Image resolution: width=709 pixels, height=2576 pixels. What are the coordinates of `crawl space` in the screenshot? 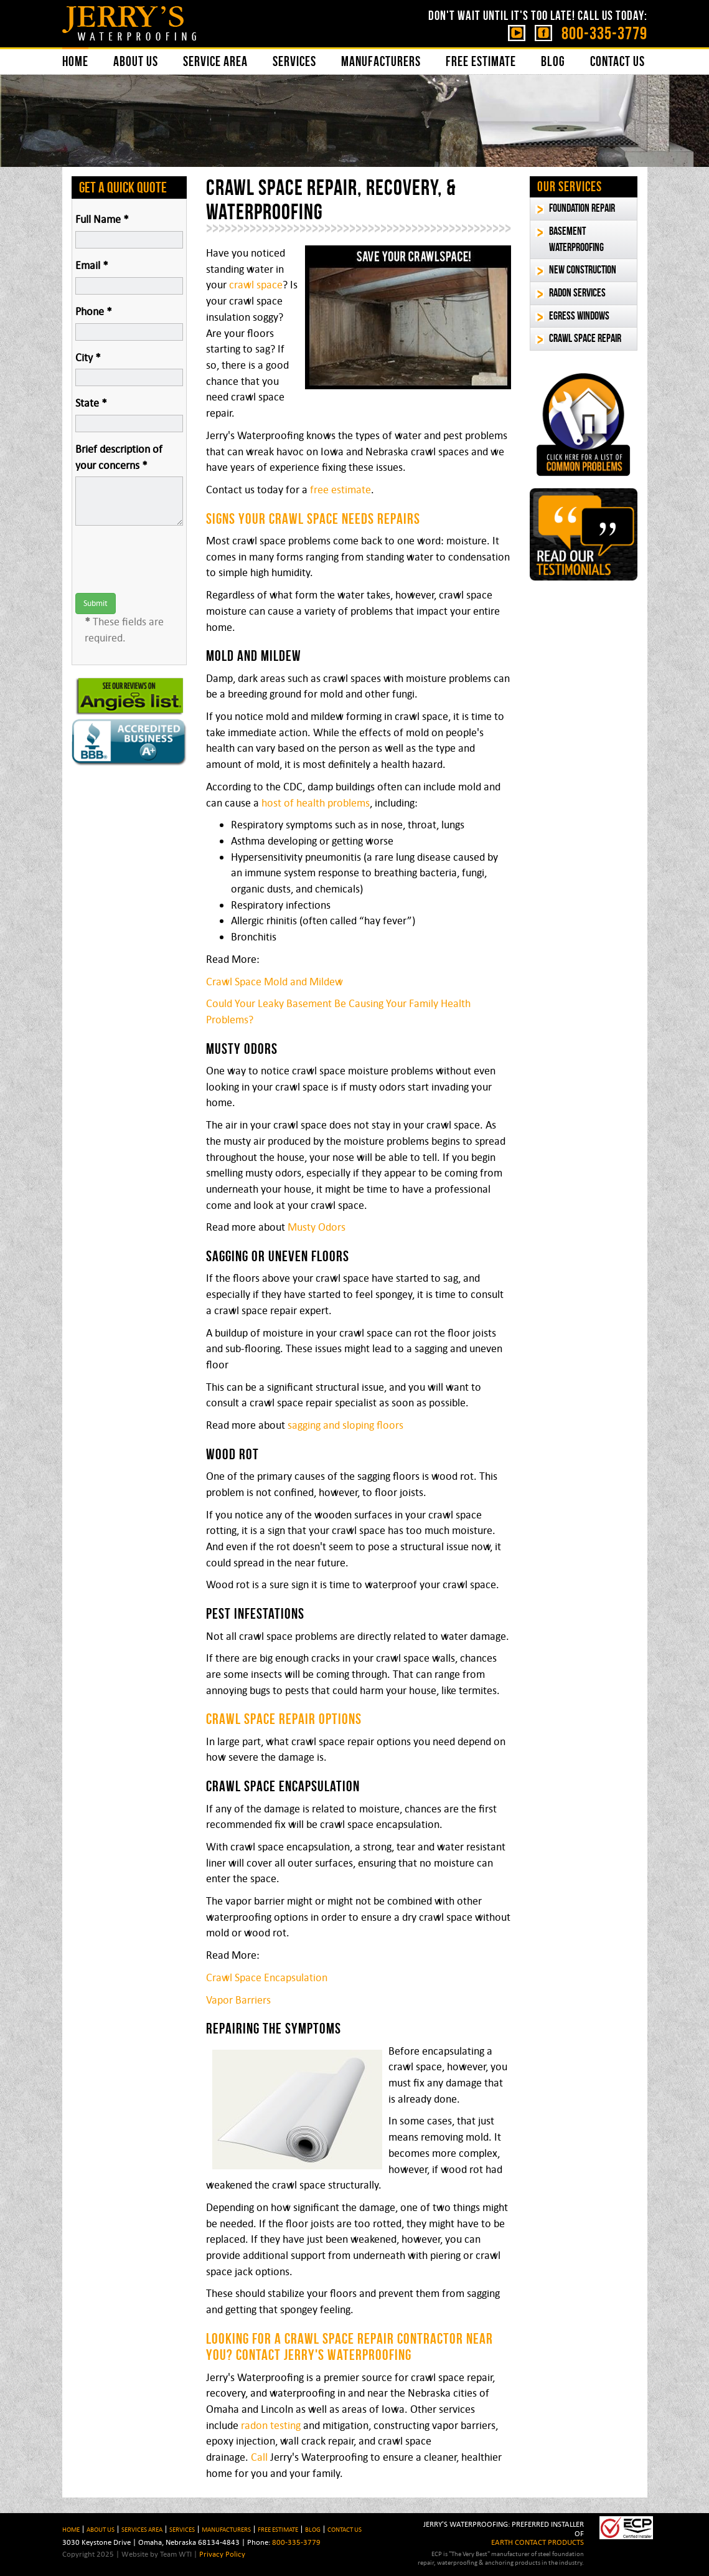 It's located at (256, 284).